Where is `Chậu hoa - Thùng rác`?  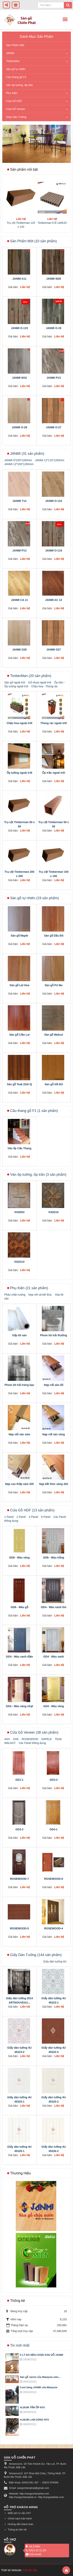 Chậu hoa - Thùng rác is located at coordinates (44, 686).